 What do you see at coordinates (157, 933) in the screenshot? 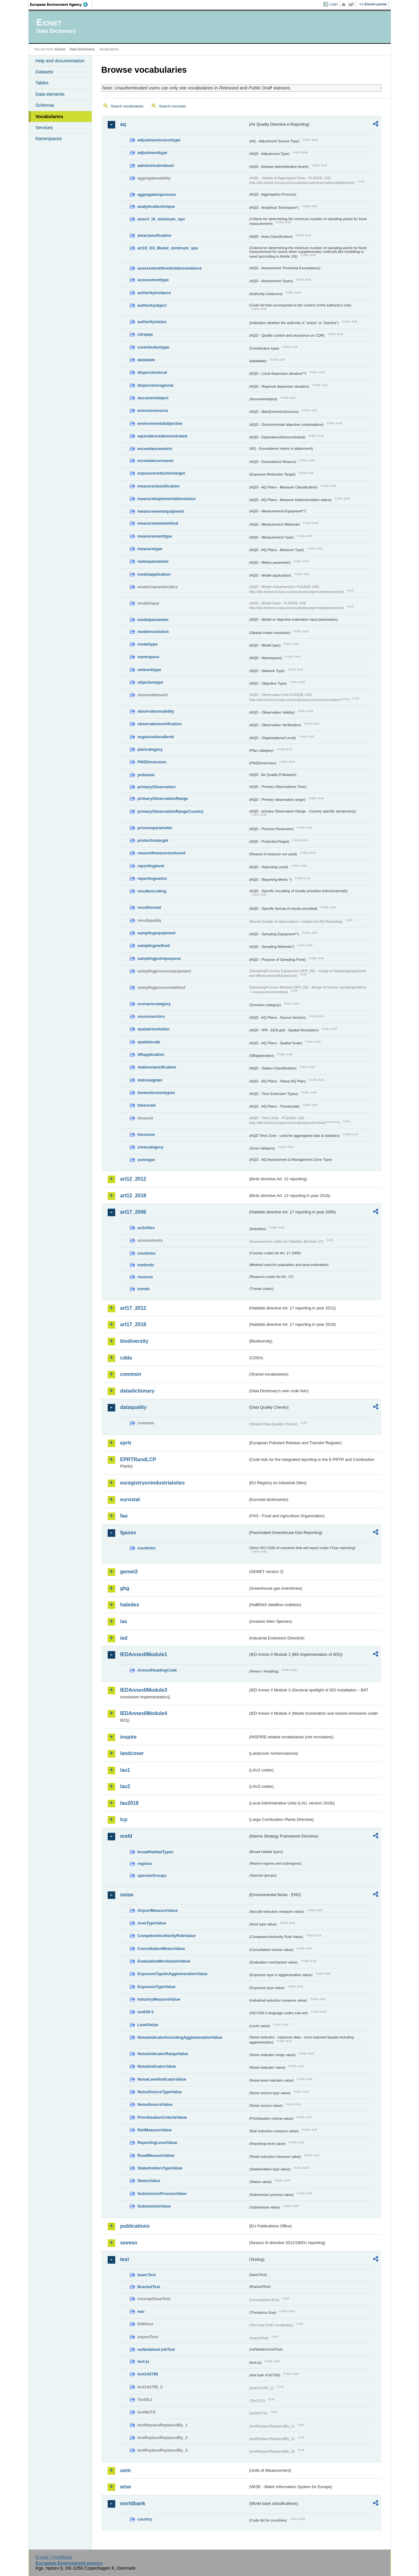
I see `samplingequipment` at bounding box center [157, 933].